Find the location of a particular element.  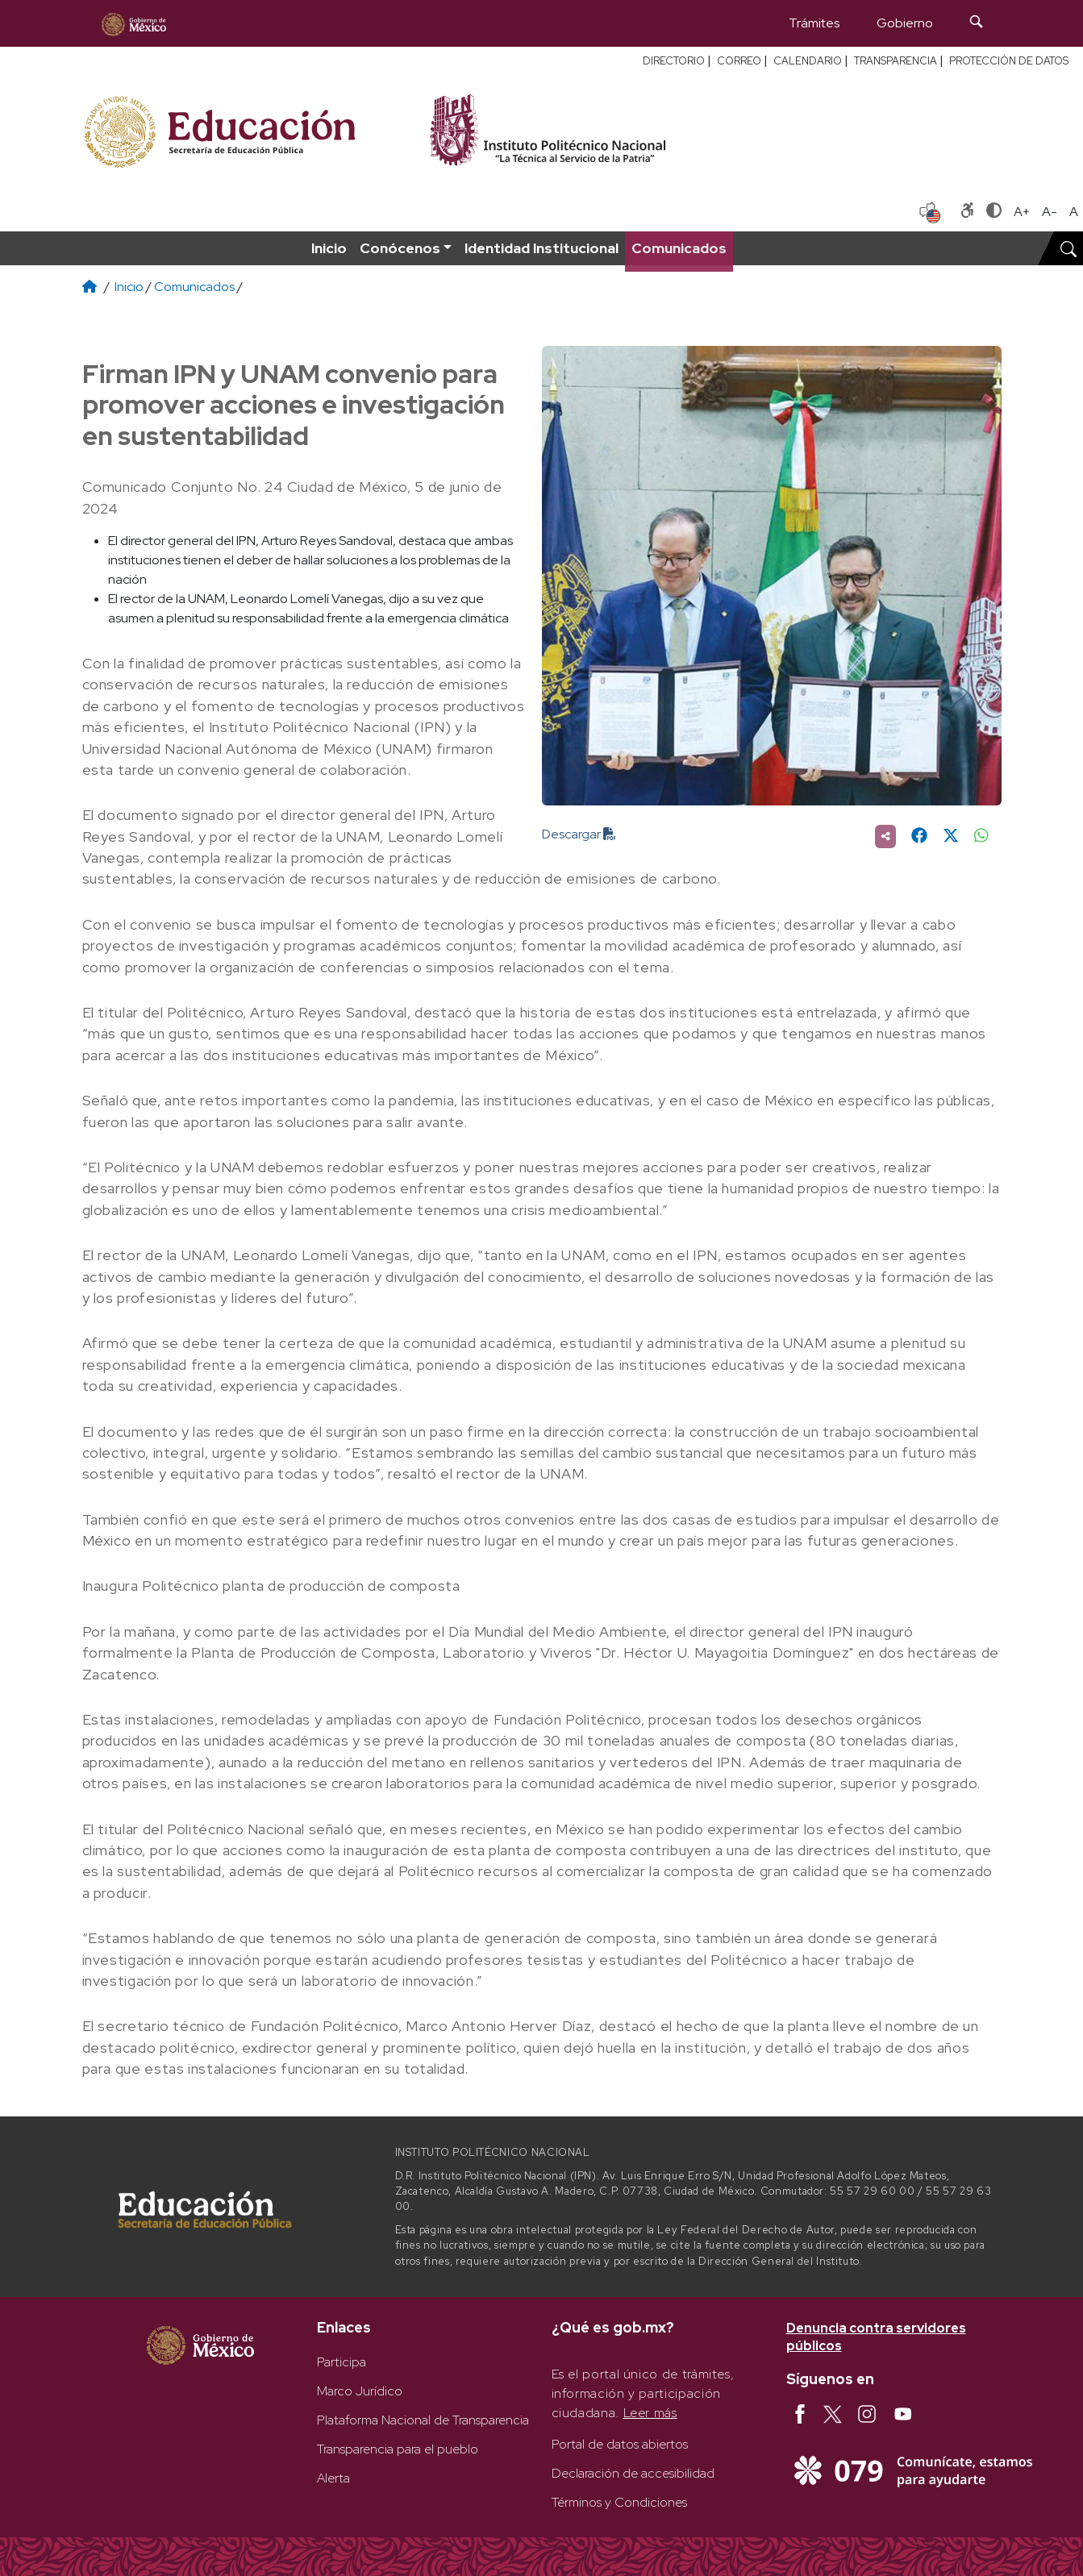

A- [Reducir tamaño de letra] is located at coordinates (1049, 211).